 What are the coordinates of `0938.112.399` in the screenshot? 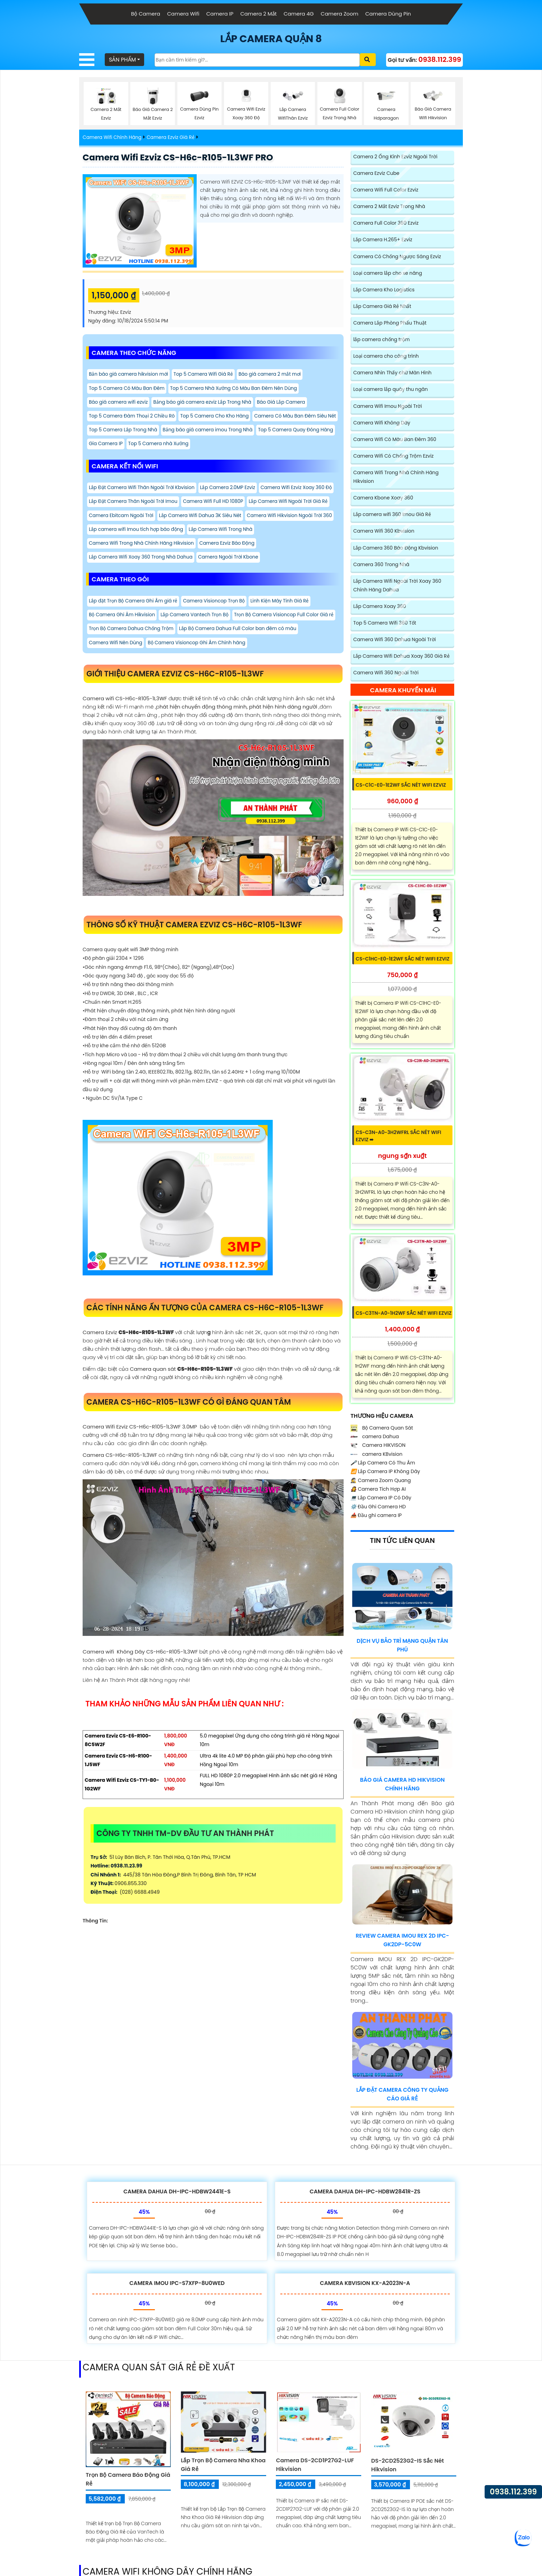 It's located at (513, 2491).